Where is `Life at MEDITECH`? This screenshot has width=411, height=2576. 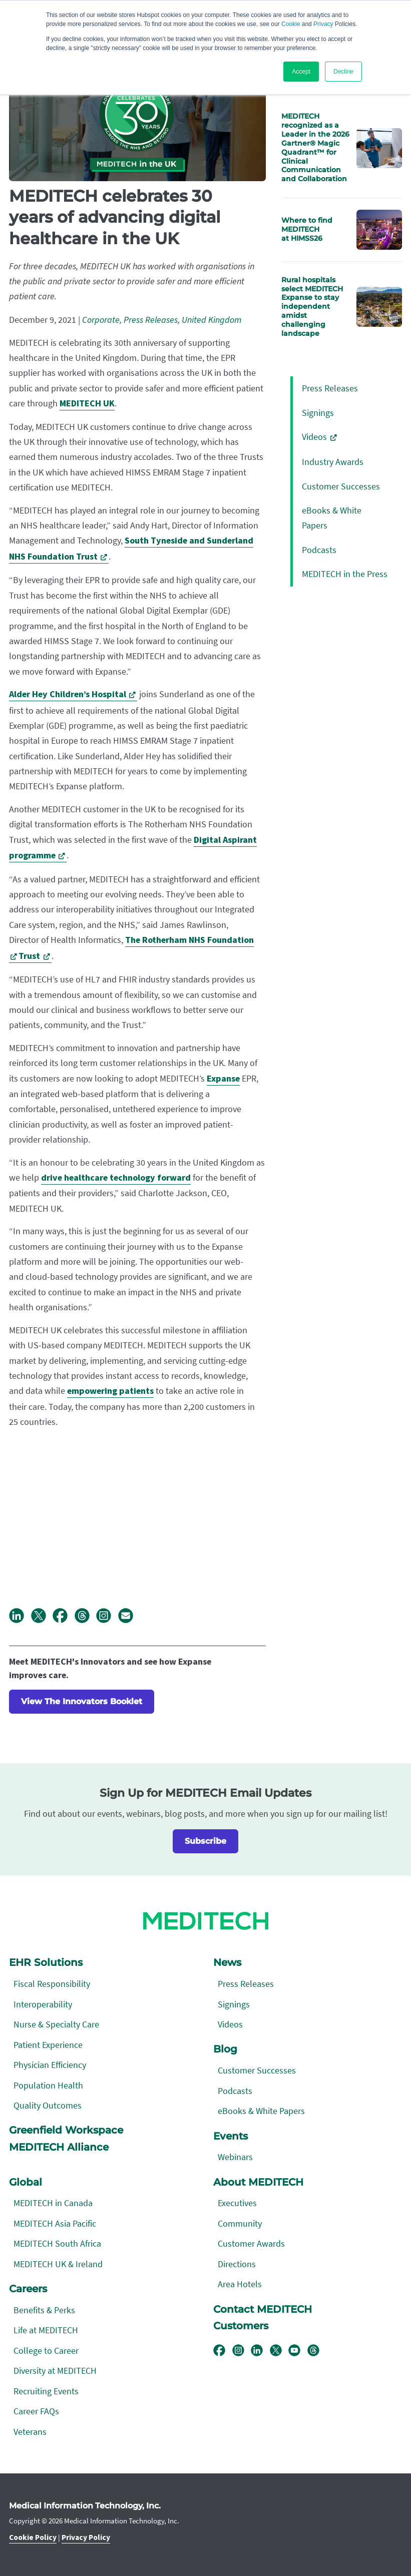 Life at MEDITECH is located at coordinates (46, 2330).